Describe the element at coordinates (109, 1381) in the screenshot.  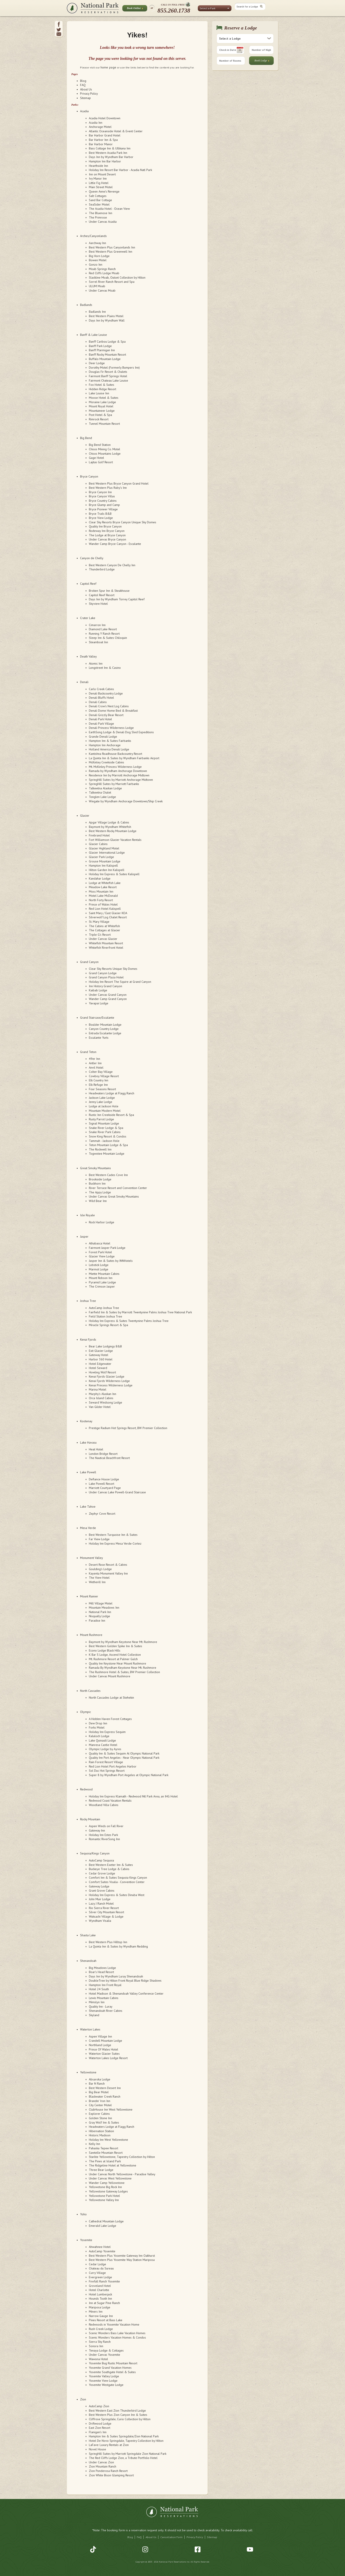
I see `Kenai Fjords Wilderness Lodge` at that location.